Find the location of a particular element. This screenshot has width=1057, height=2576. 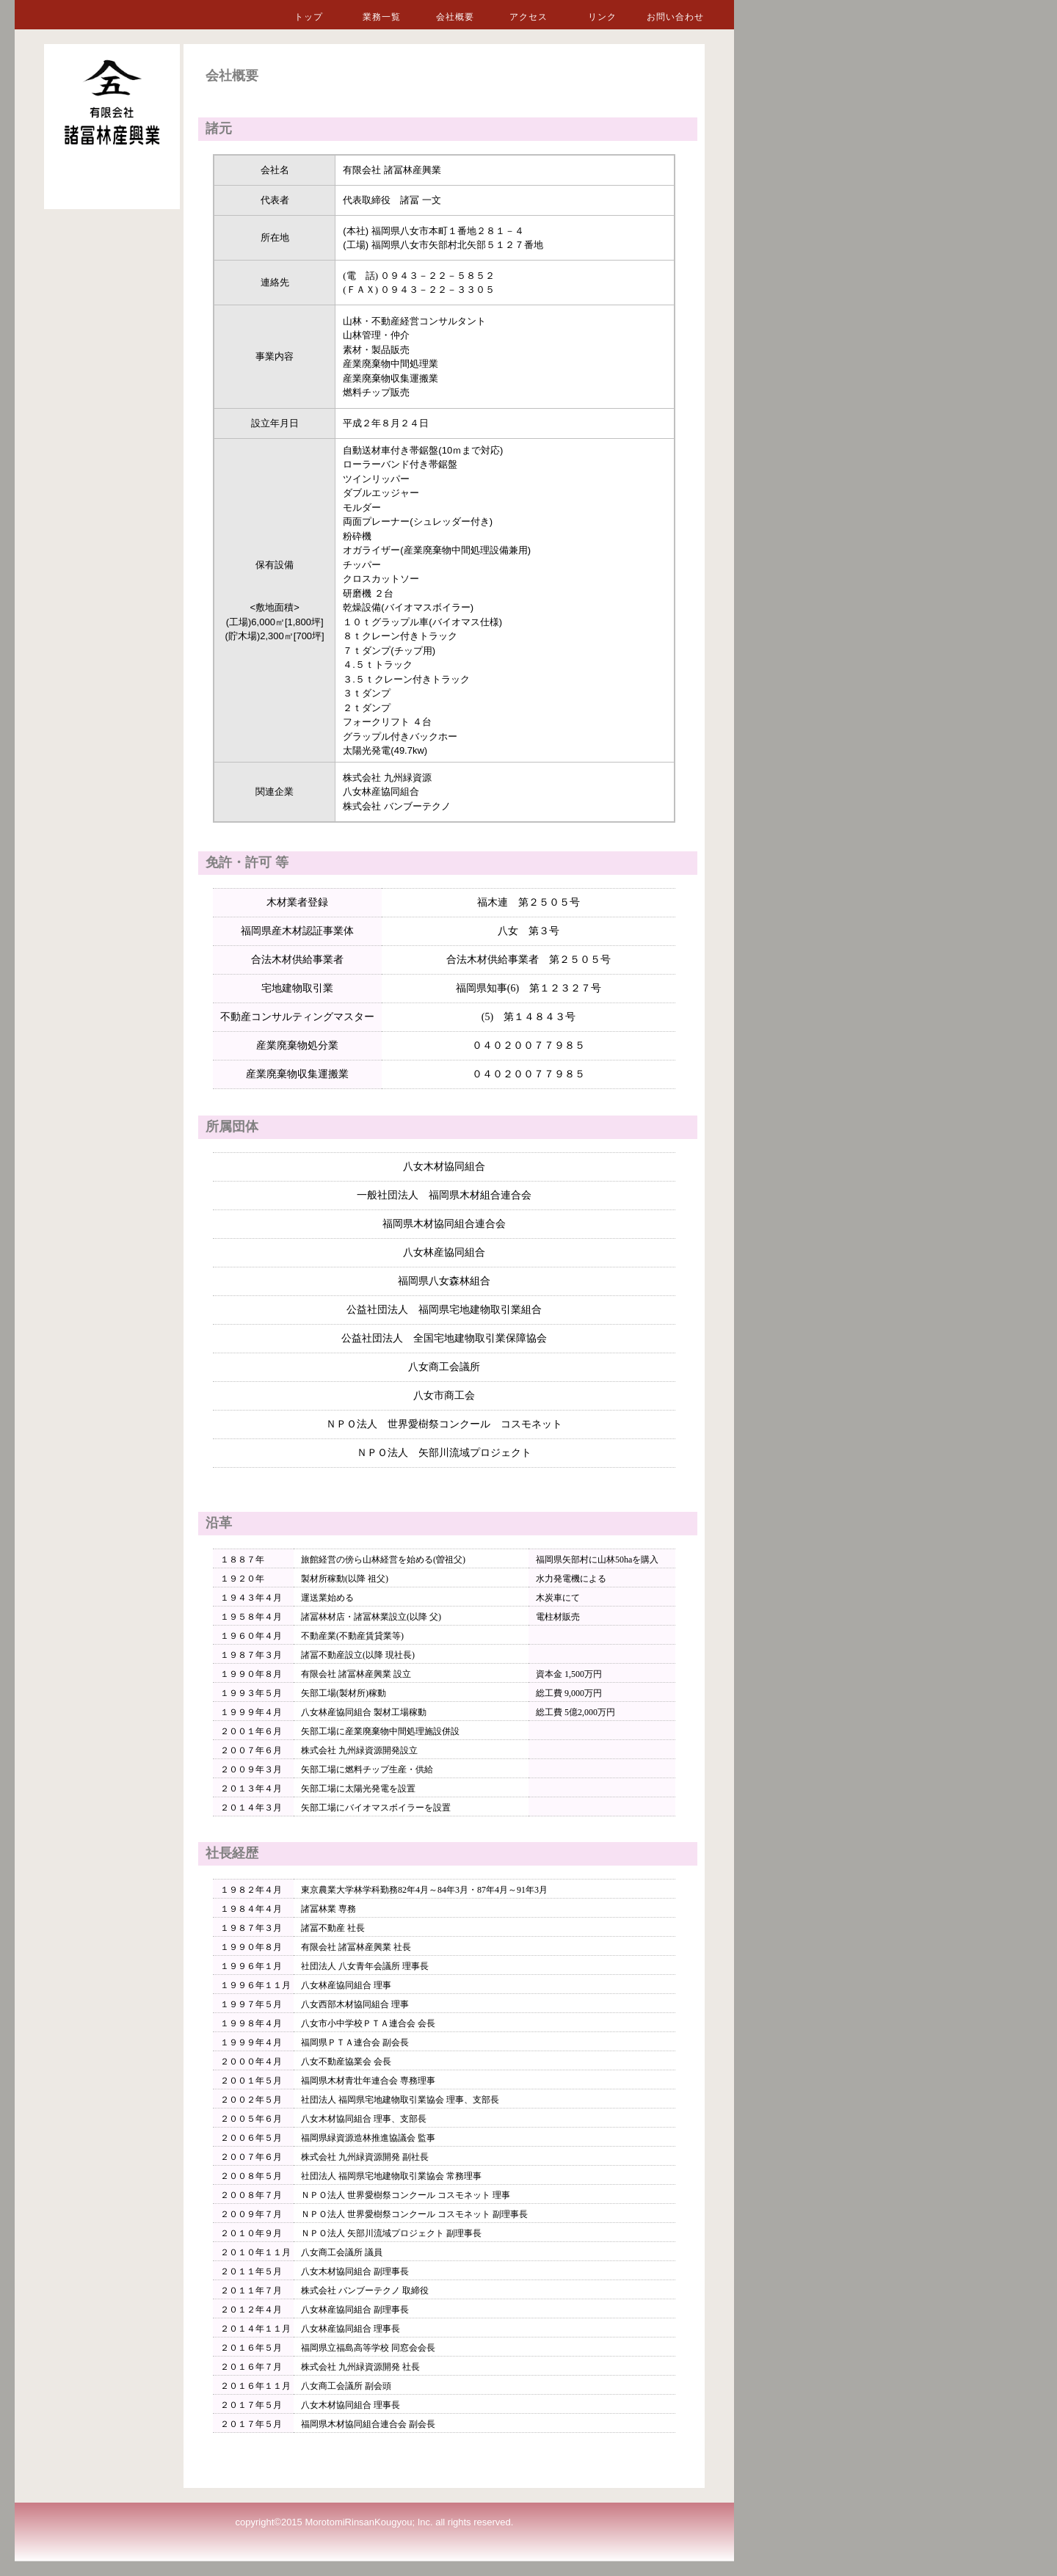

アクセス is located at coordinates (528, 17).